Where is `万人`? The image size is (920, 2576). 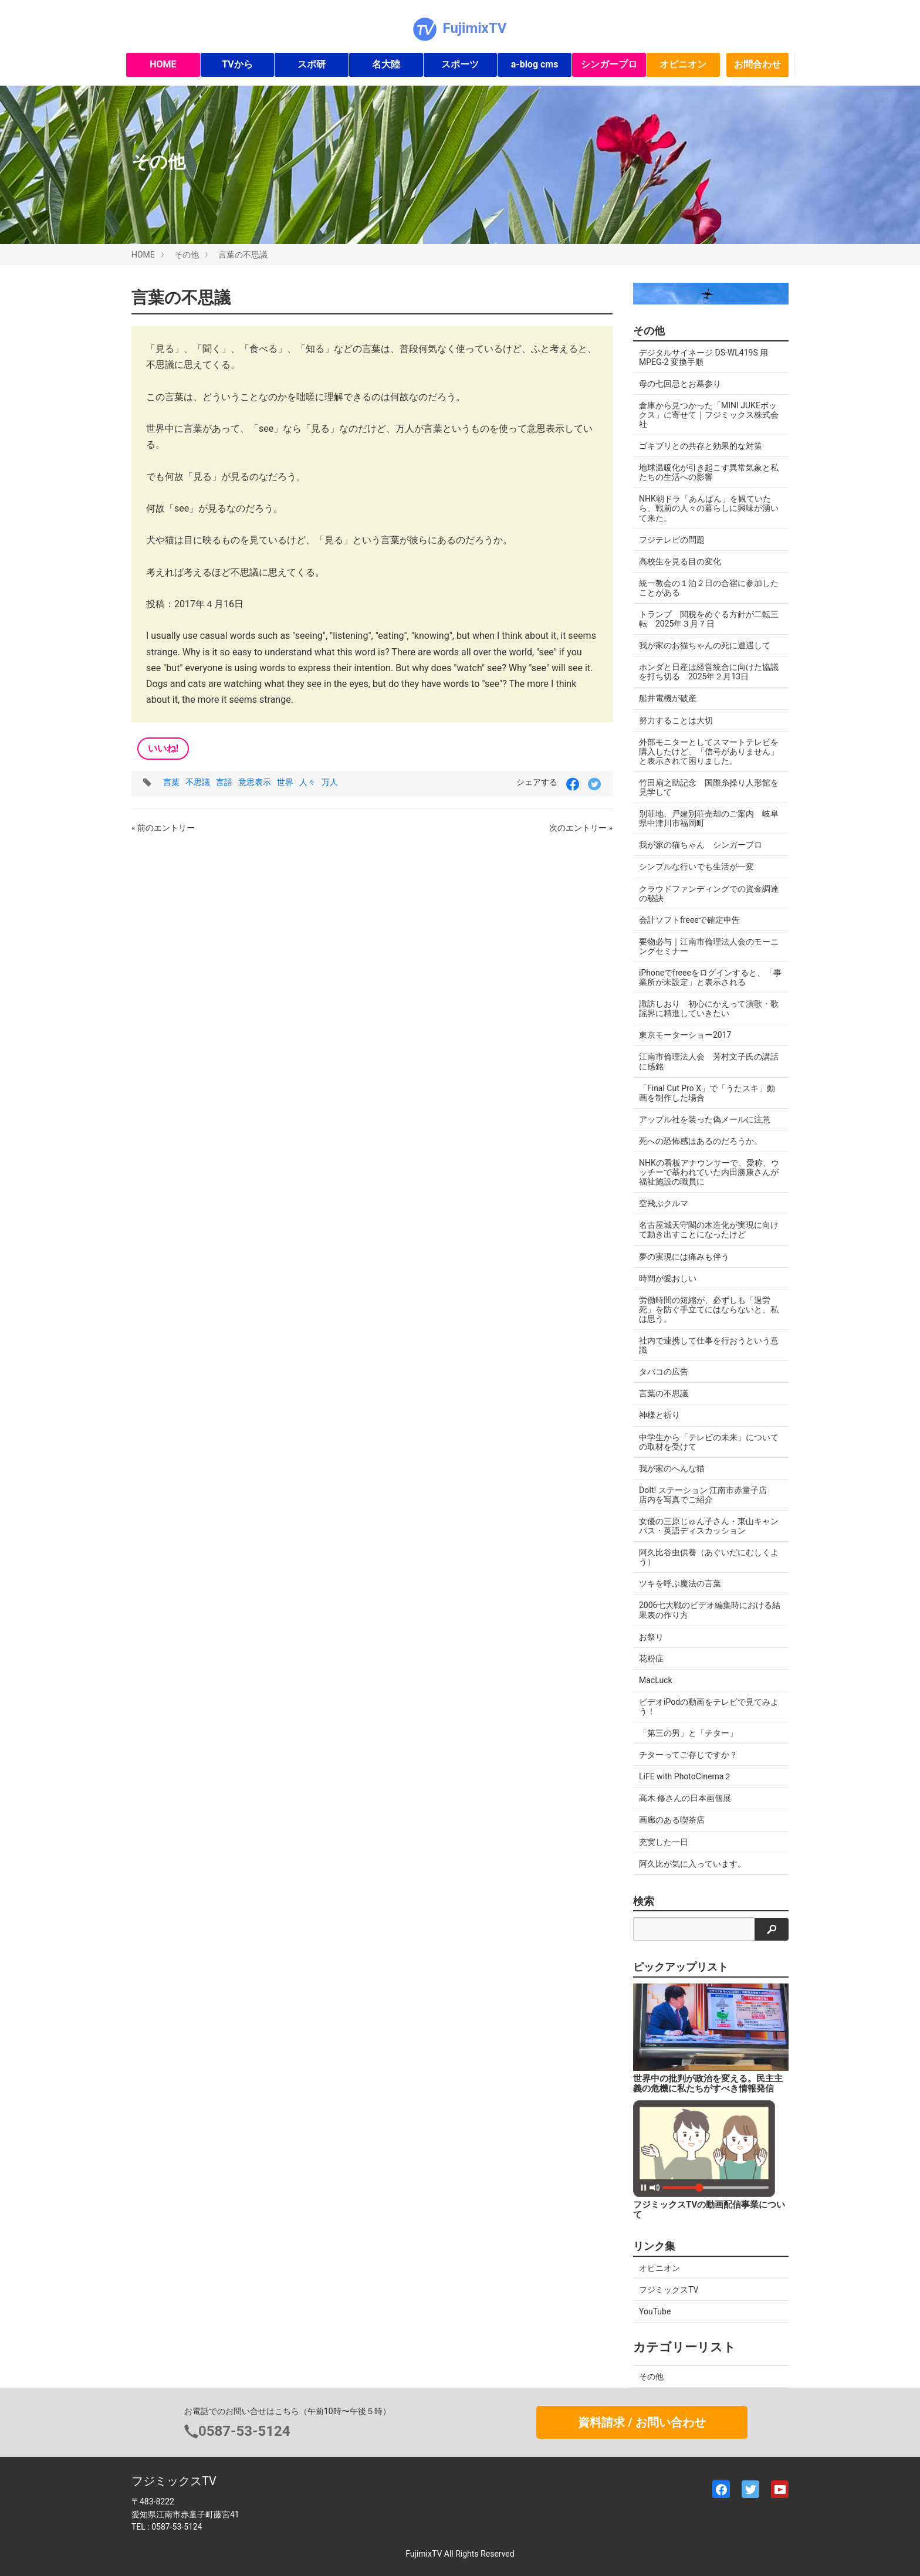 万人 is located at coordinates (330, 782).